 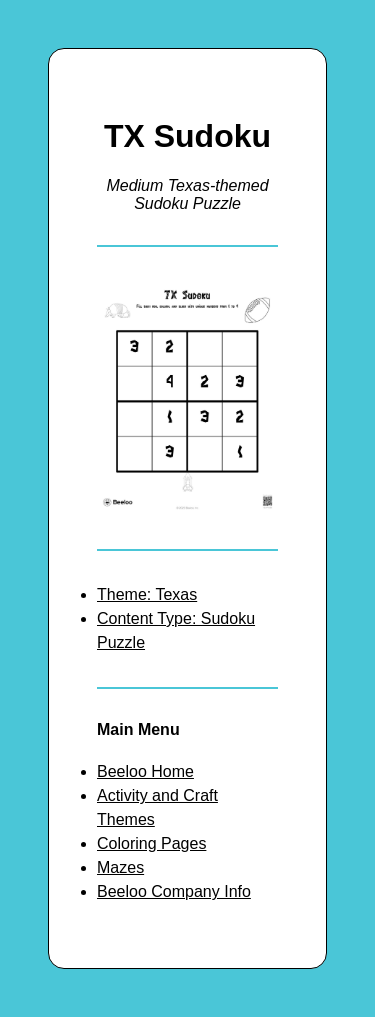 I want to click on Mazes, so click(x=120, y=867).